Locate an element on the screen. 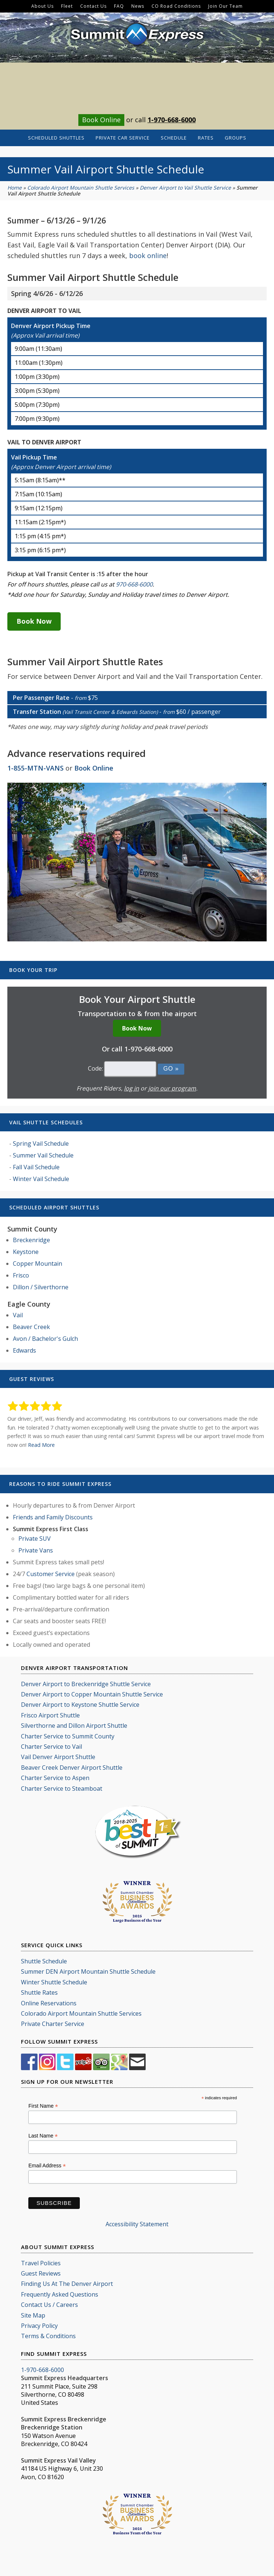 Image resolution: width=274 pixels, height=2576 pixels. Privacy Policy is located at coordinates (39, 2326).